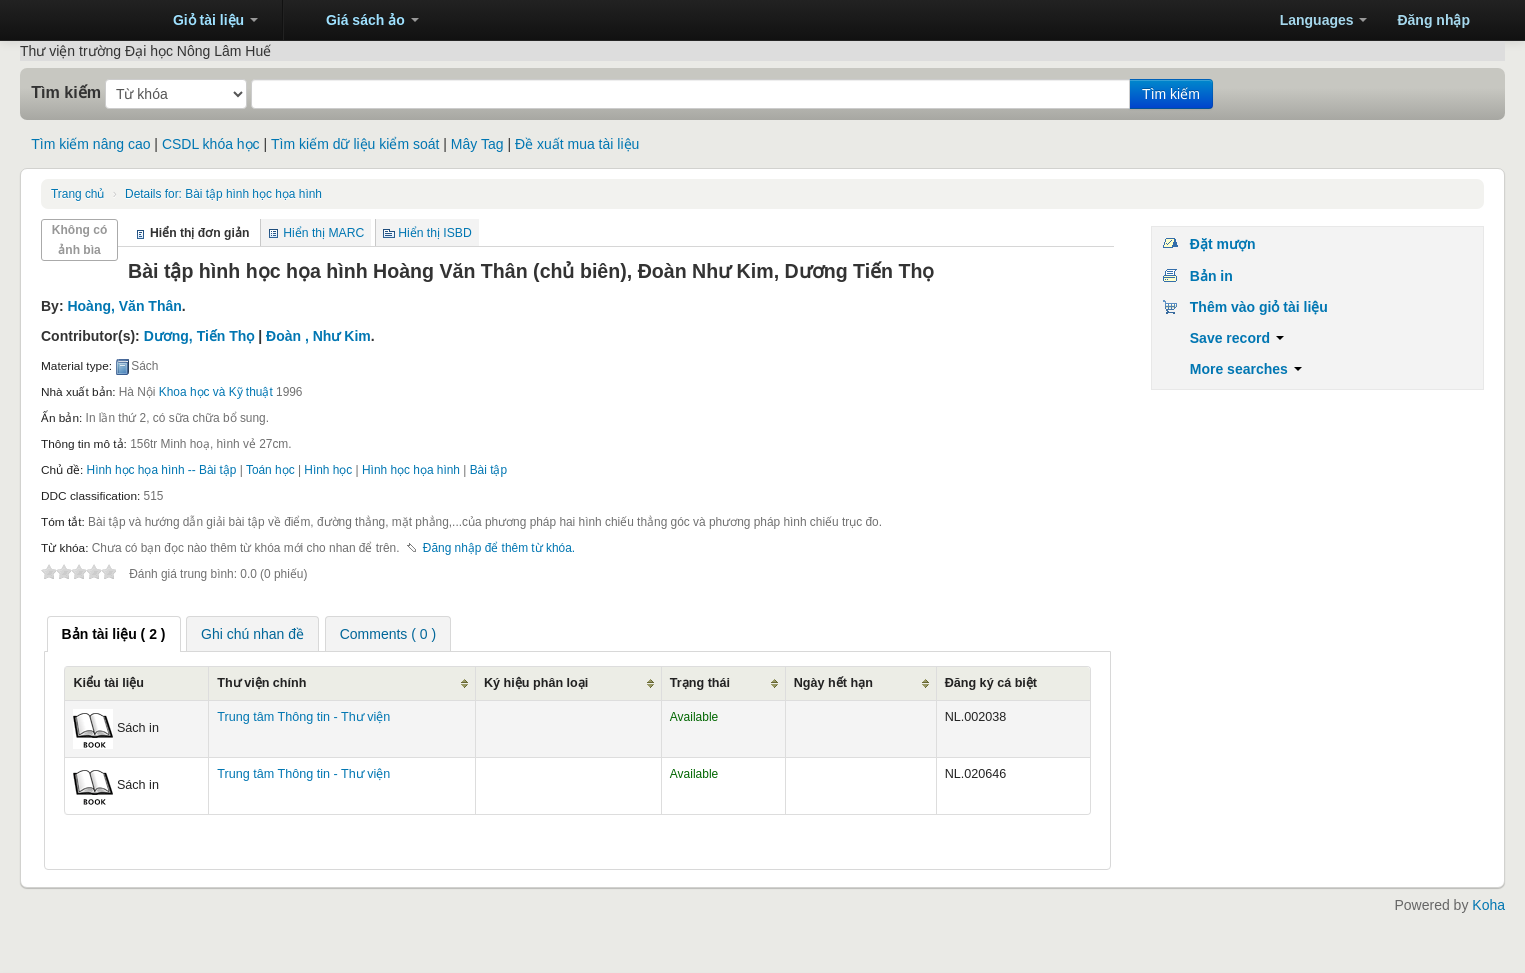 This screenshot has width=1525, height=973. I want to click on CSDL khóa học, so click(211, 144).